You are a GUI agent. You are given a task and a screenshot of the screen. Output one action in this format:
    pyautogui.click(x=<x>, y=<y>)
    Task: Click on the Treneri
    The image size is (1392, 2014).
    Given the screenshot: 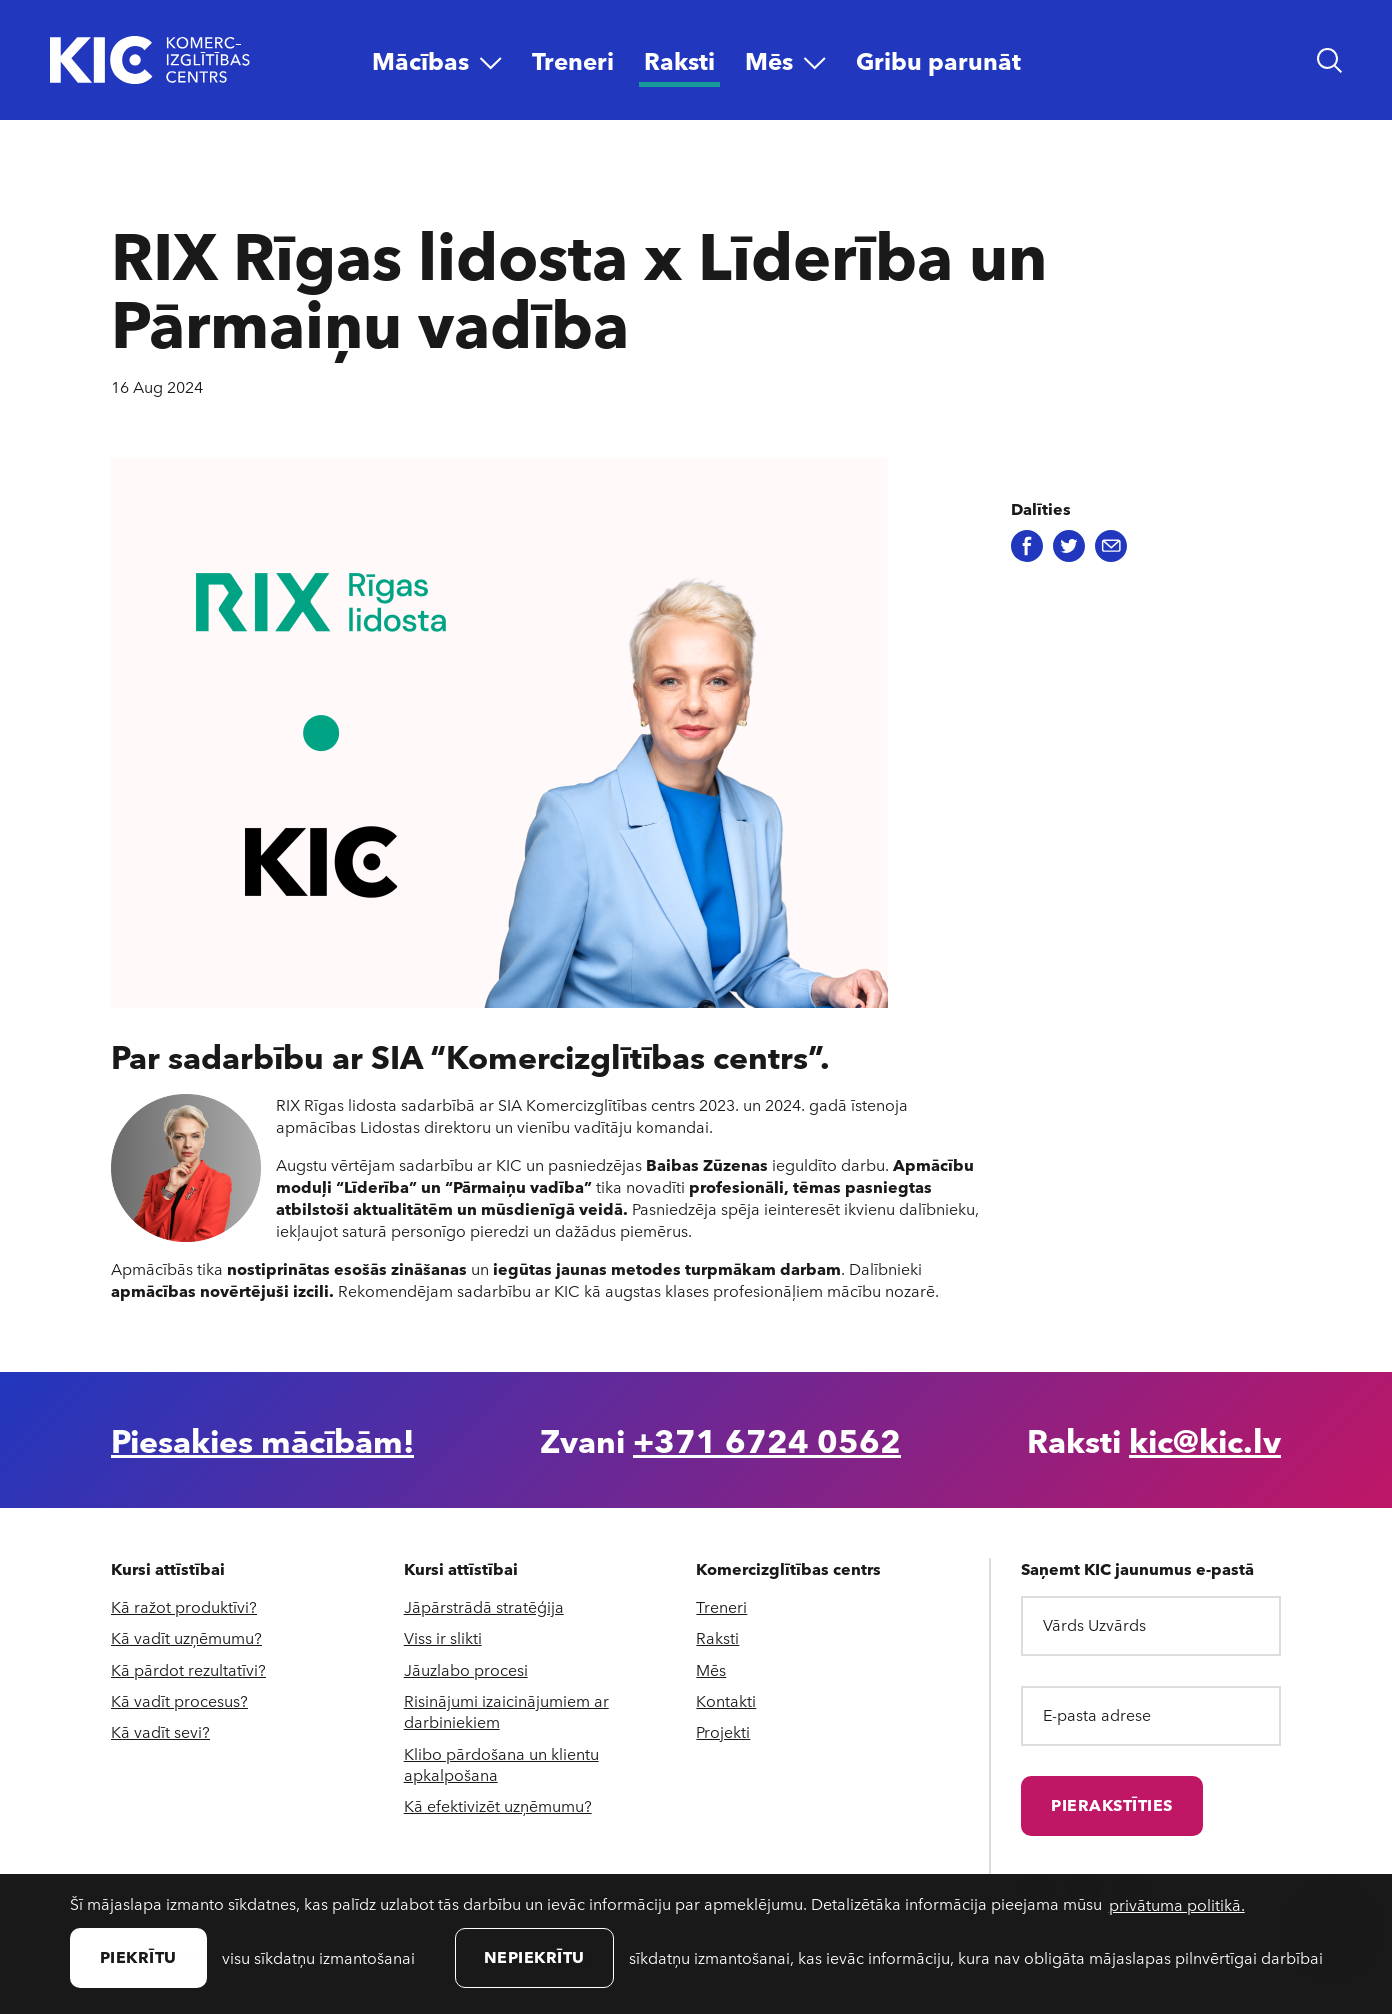 What is the action you would take?
    pyautogui.click(x=721, y=1606)
    